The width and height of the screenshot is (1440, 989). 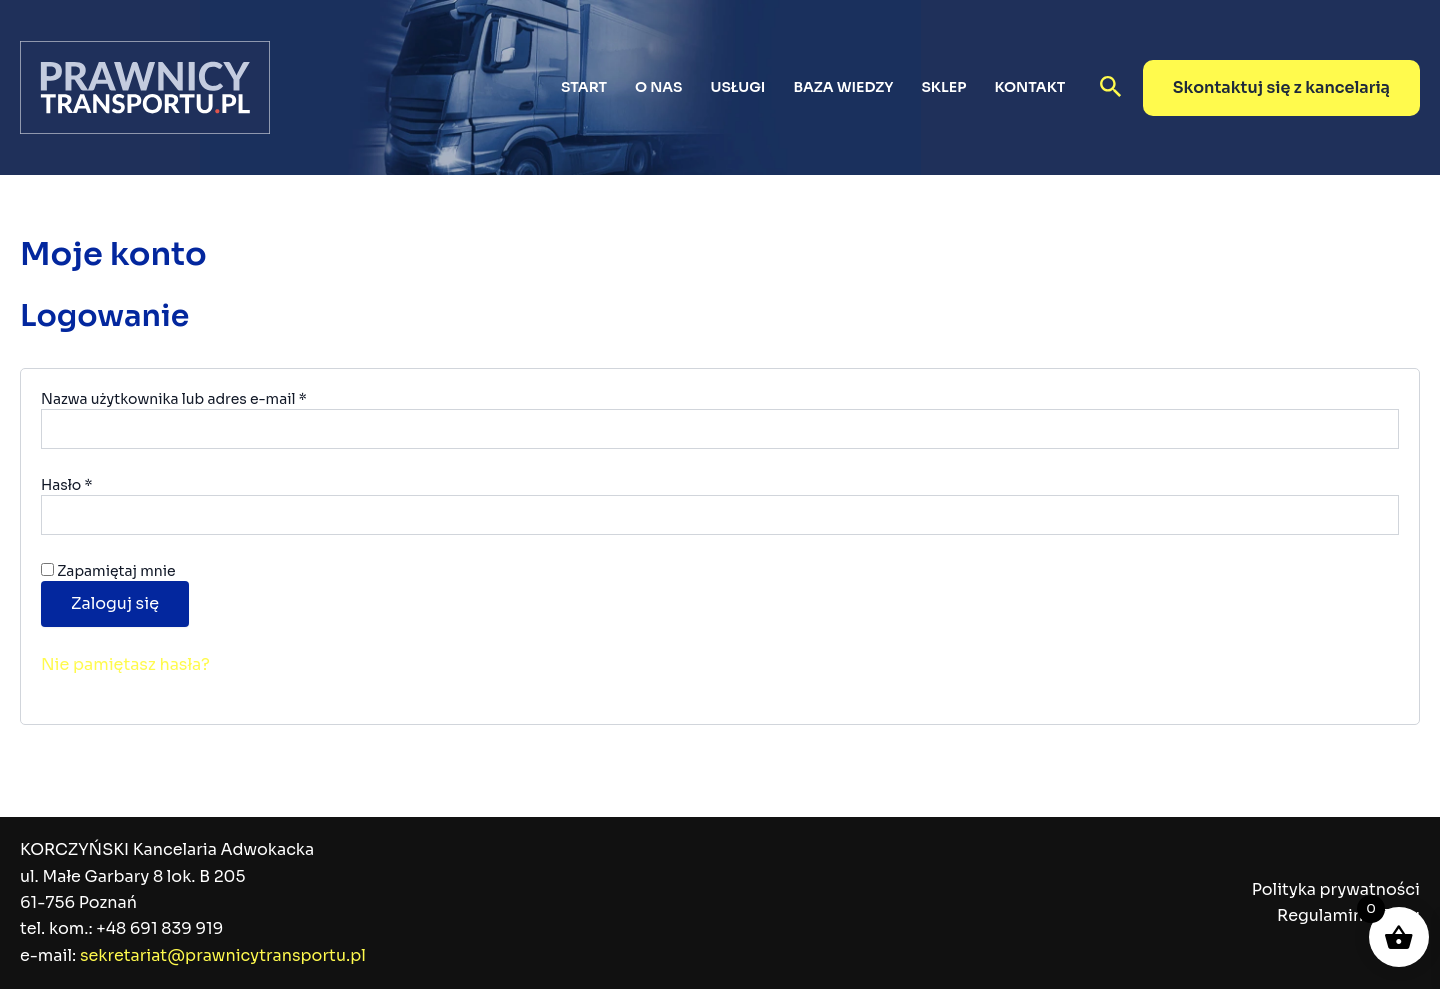 What do you see at coordinates (1111, 88) in the screenshot?
I see `[button]` at bounding box center [1111, 88].